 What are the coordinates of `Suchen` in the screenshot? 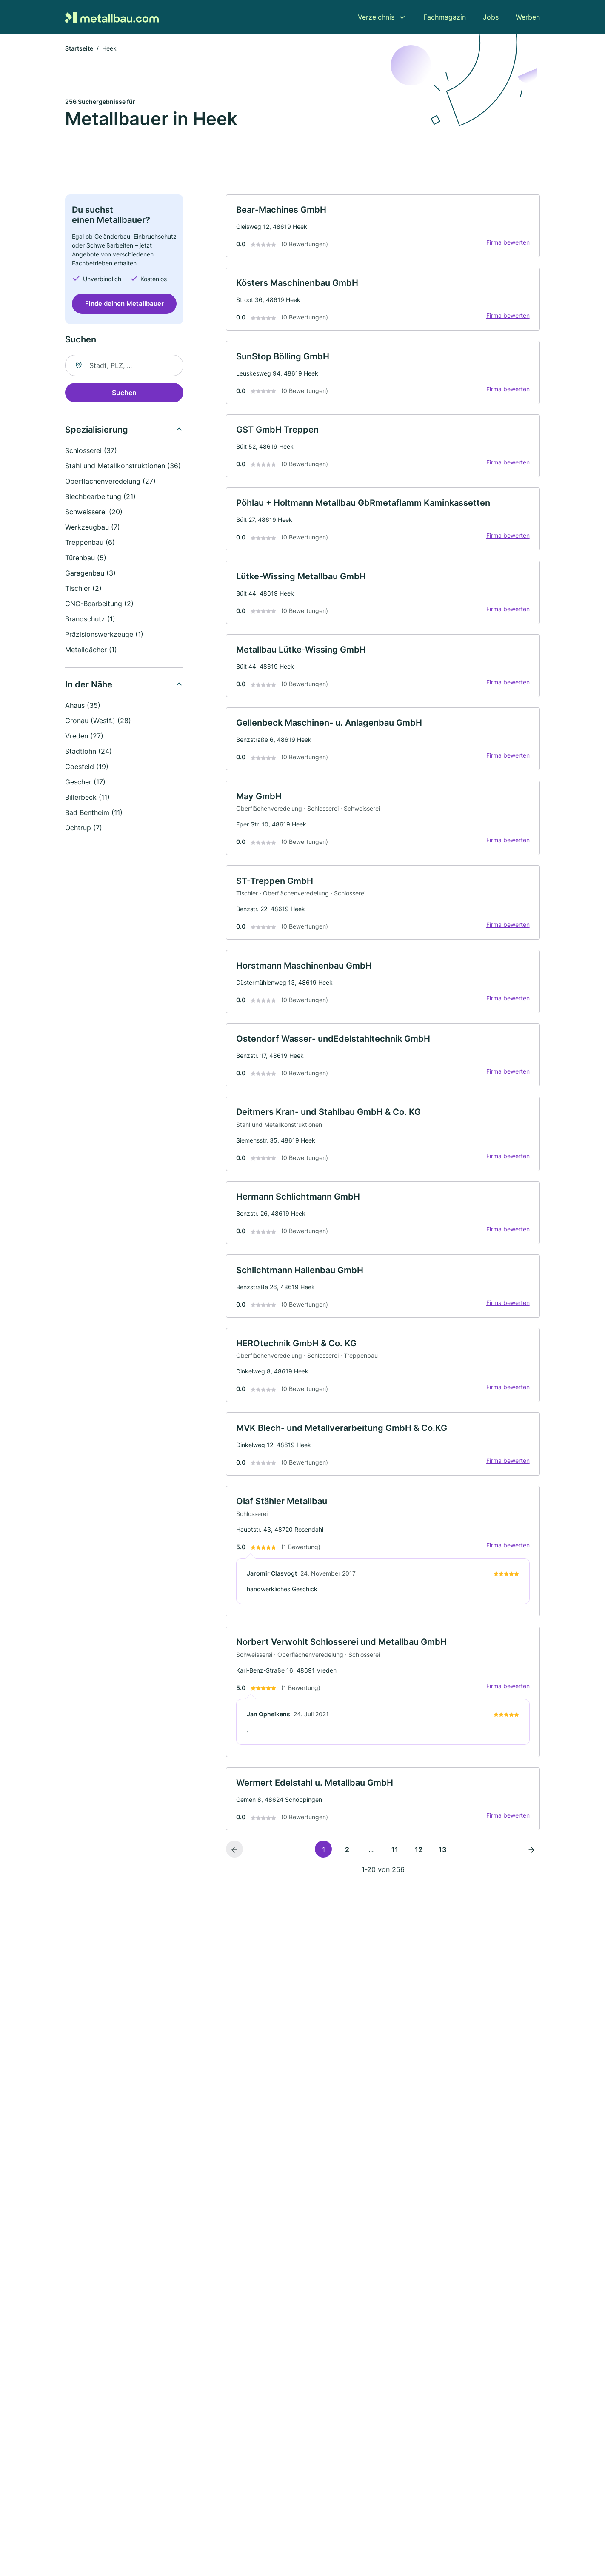 It's located at (124, 393).